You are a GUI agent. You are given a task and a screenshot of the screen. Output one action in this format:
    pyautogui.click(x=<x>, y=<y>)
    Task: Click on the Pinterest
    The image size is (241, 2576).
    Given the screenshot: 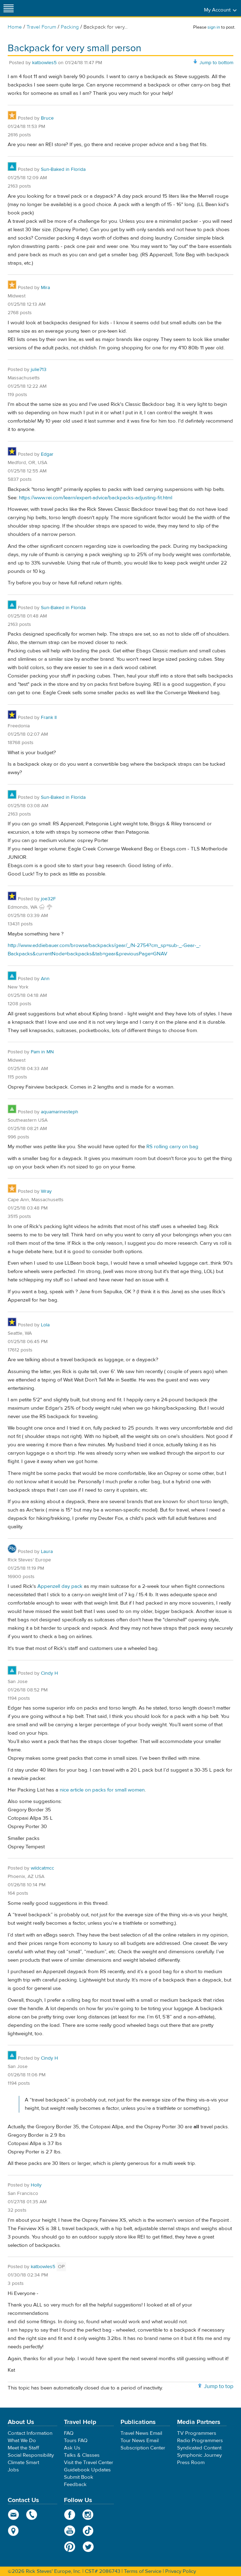 What is the action you would take?
    pyautogui.click(x=69, y=2546)
    